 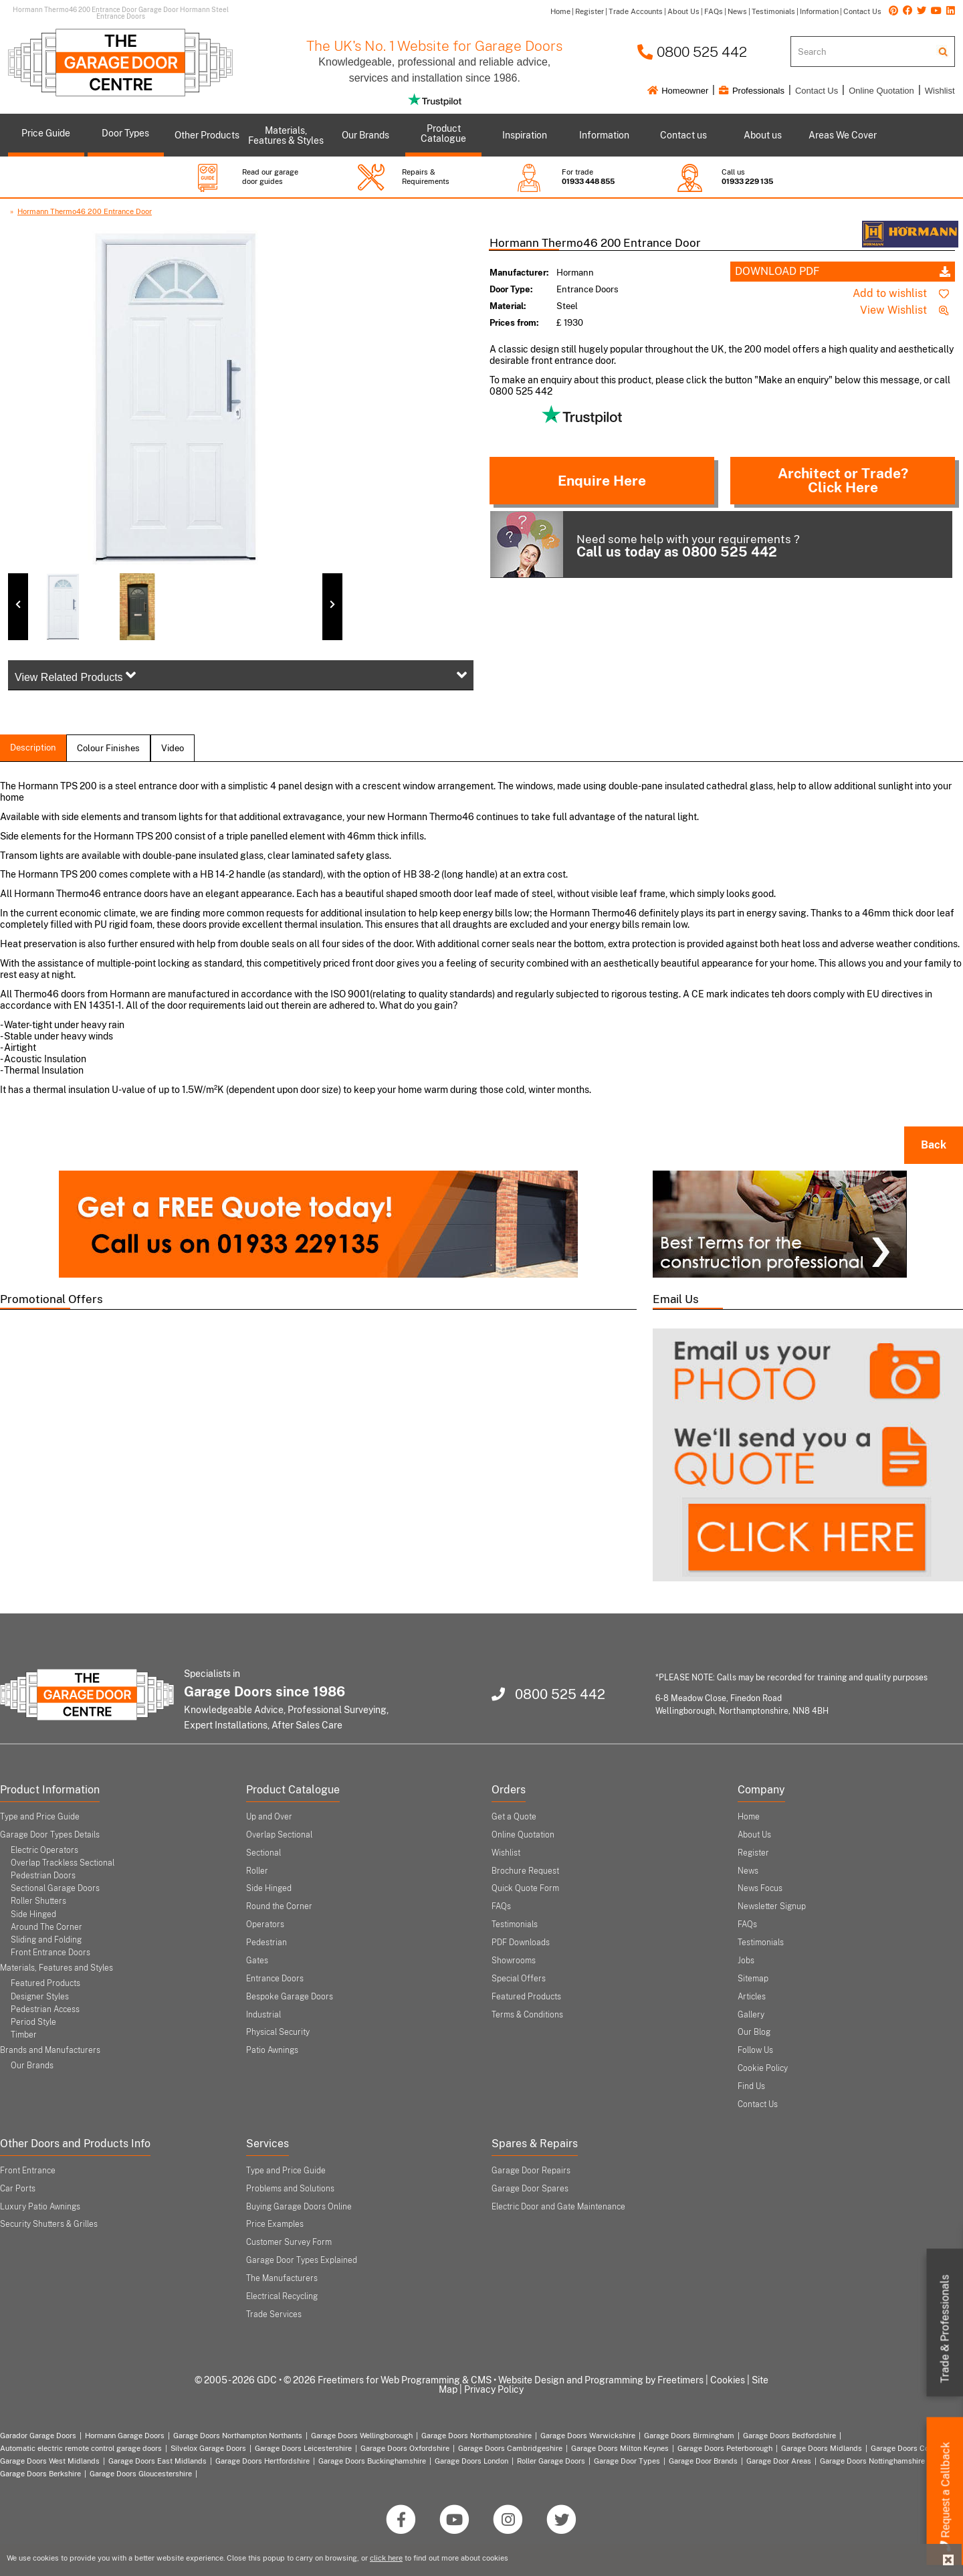 I want to click on Up and Over, so click(x=269, y=1816).